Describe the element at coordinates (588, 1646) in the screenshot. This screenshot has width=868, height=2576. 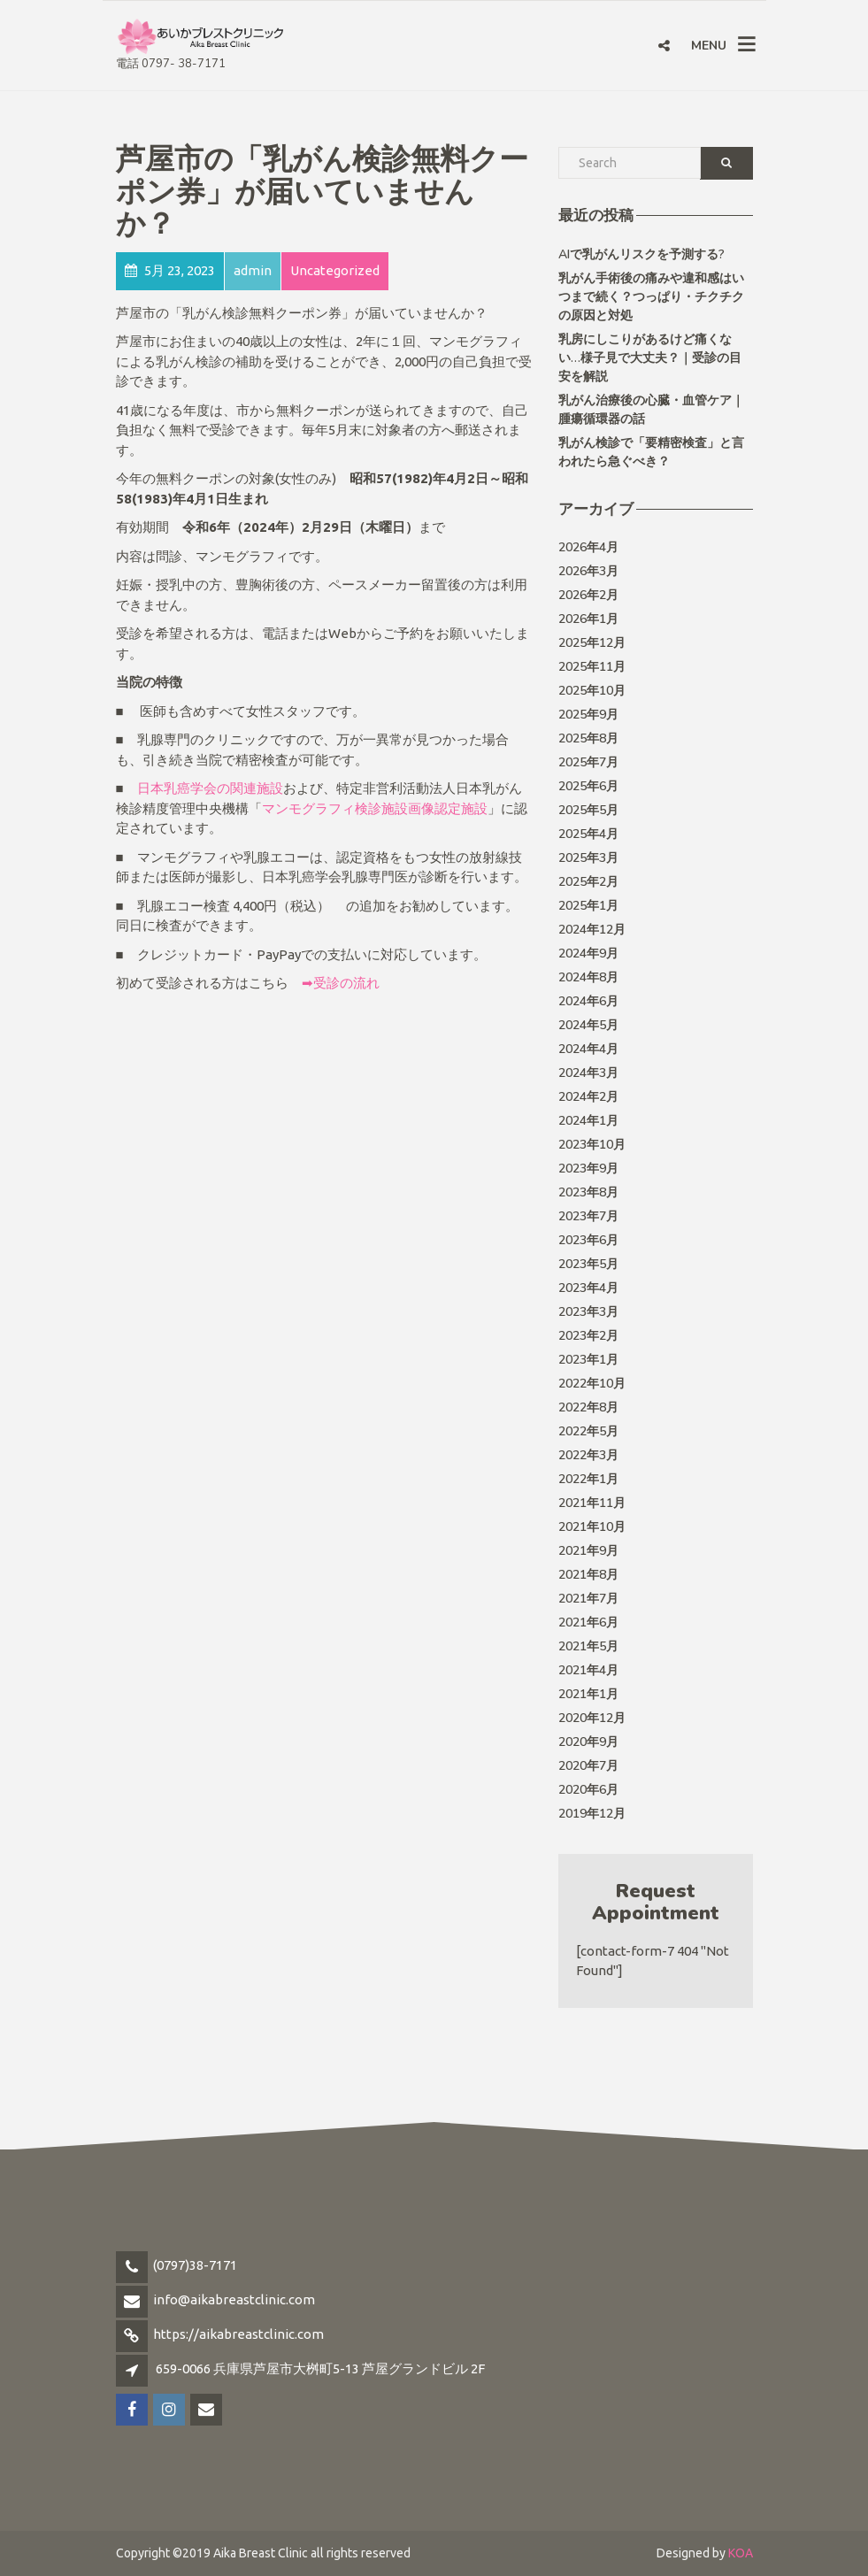
I see `2021年5月` at that location.